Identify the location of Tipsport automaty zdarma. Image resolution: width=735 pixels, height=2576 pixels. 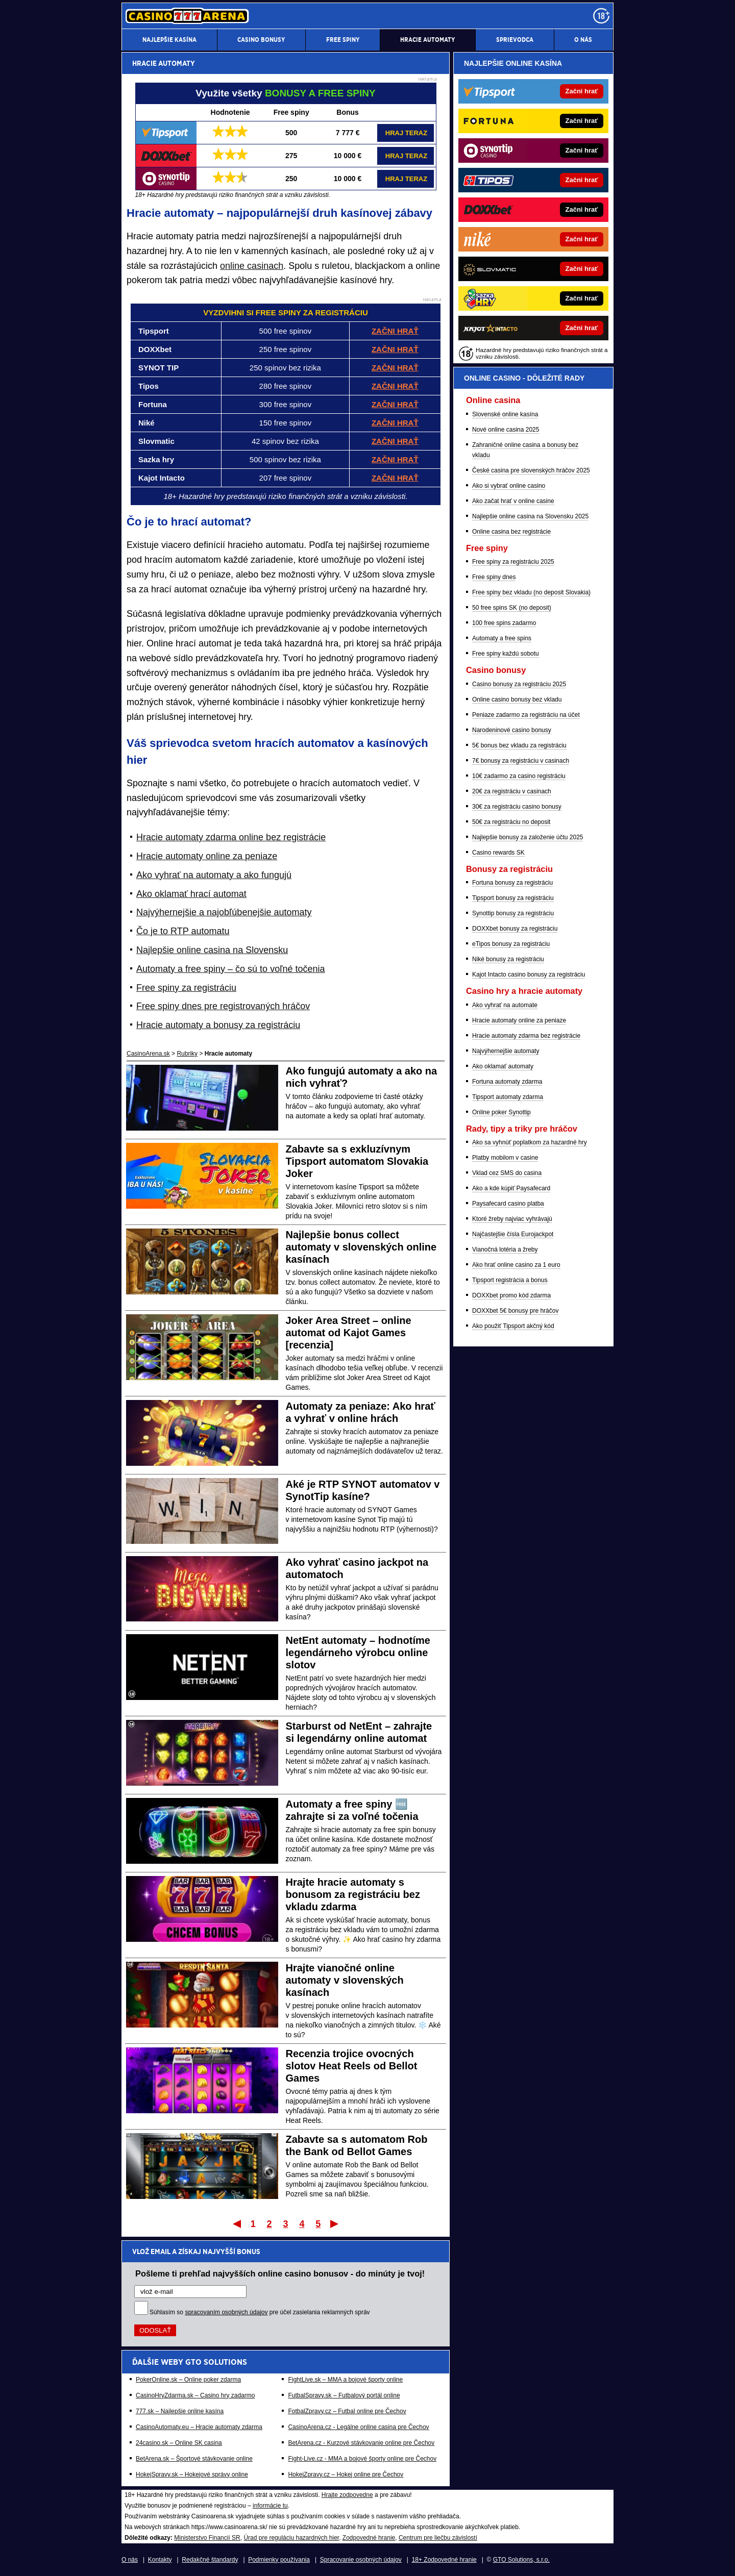
(507, 1097).